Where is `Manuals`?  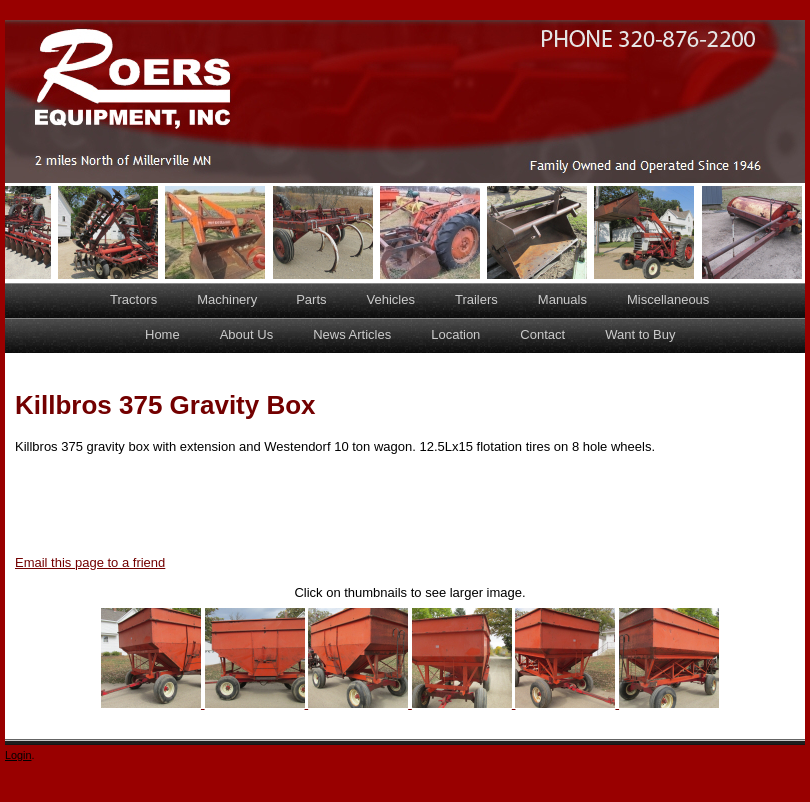
Manuals is located at coordinates (562, 299).